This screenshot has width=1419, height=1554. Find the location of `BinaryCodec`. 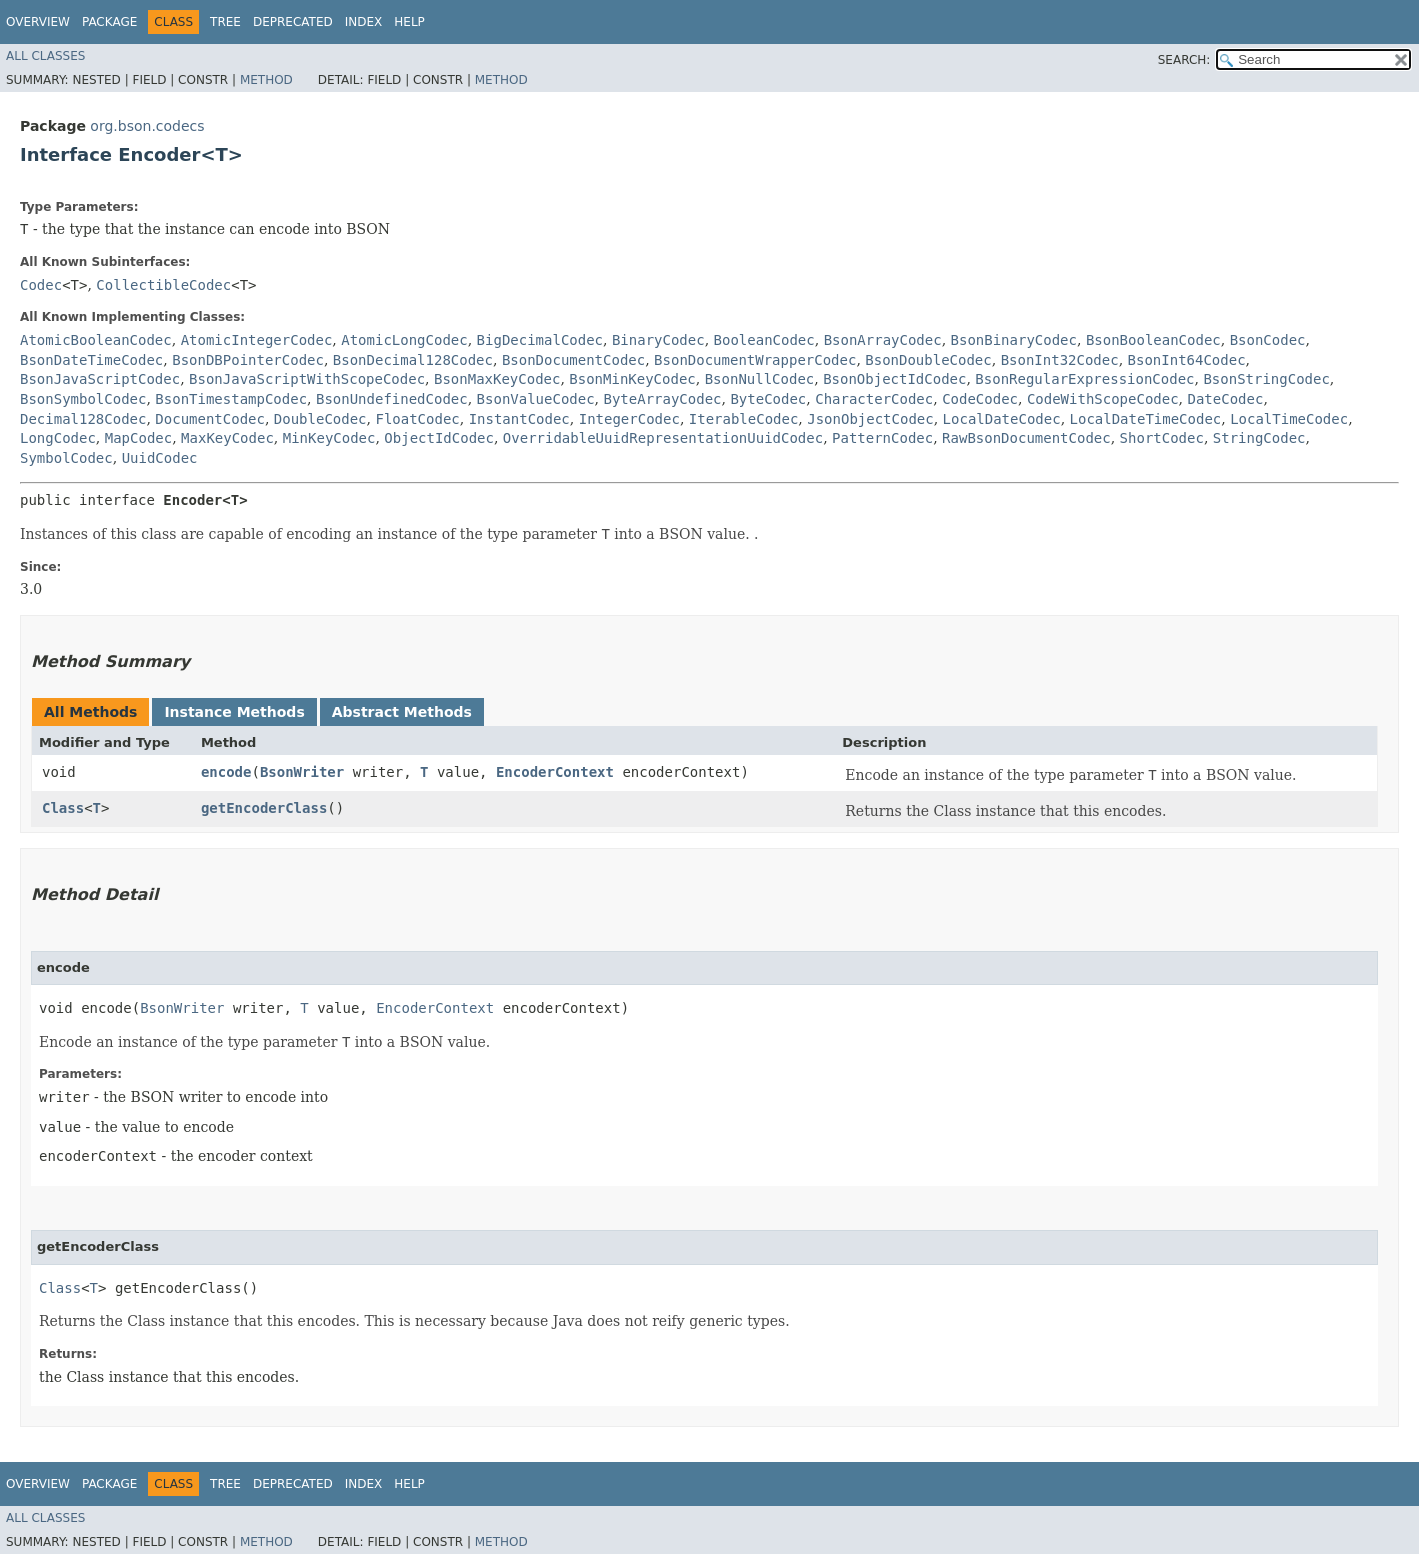

BinaryCodec is located at coordinates (658, 340).